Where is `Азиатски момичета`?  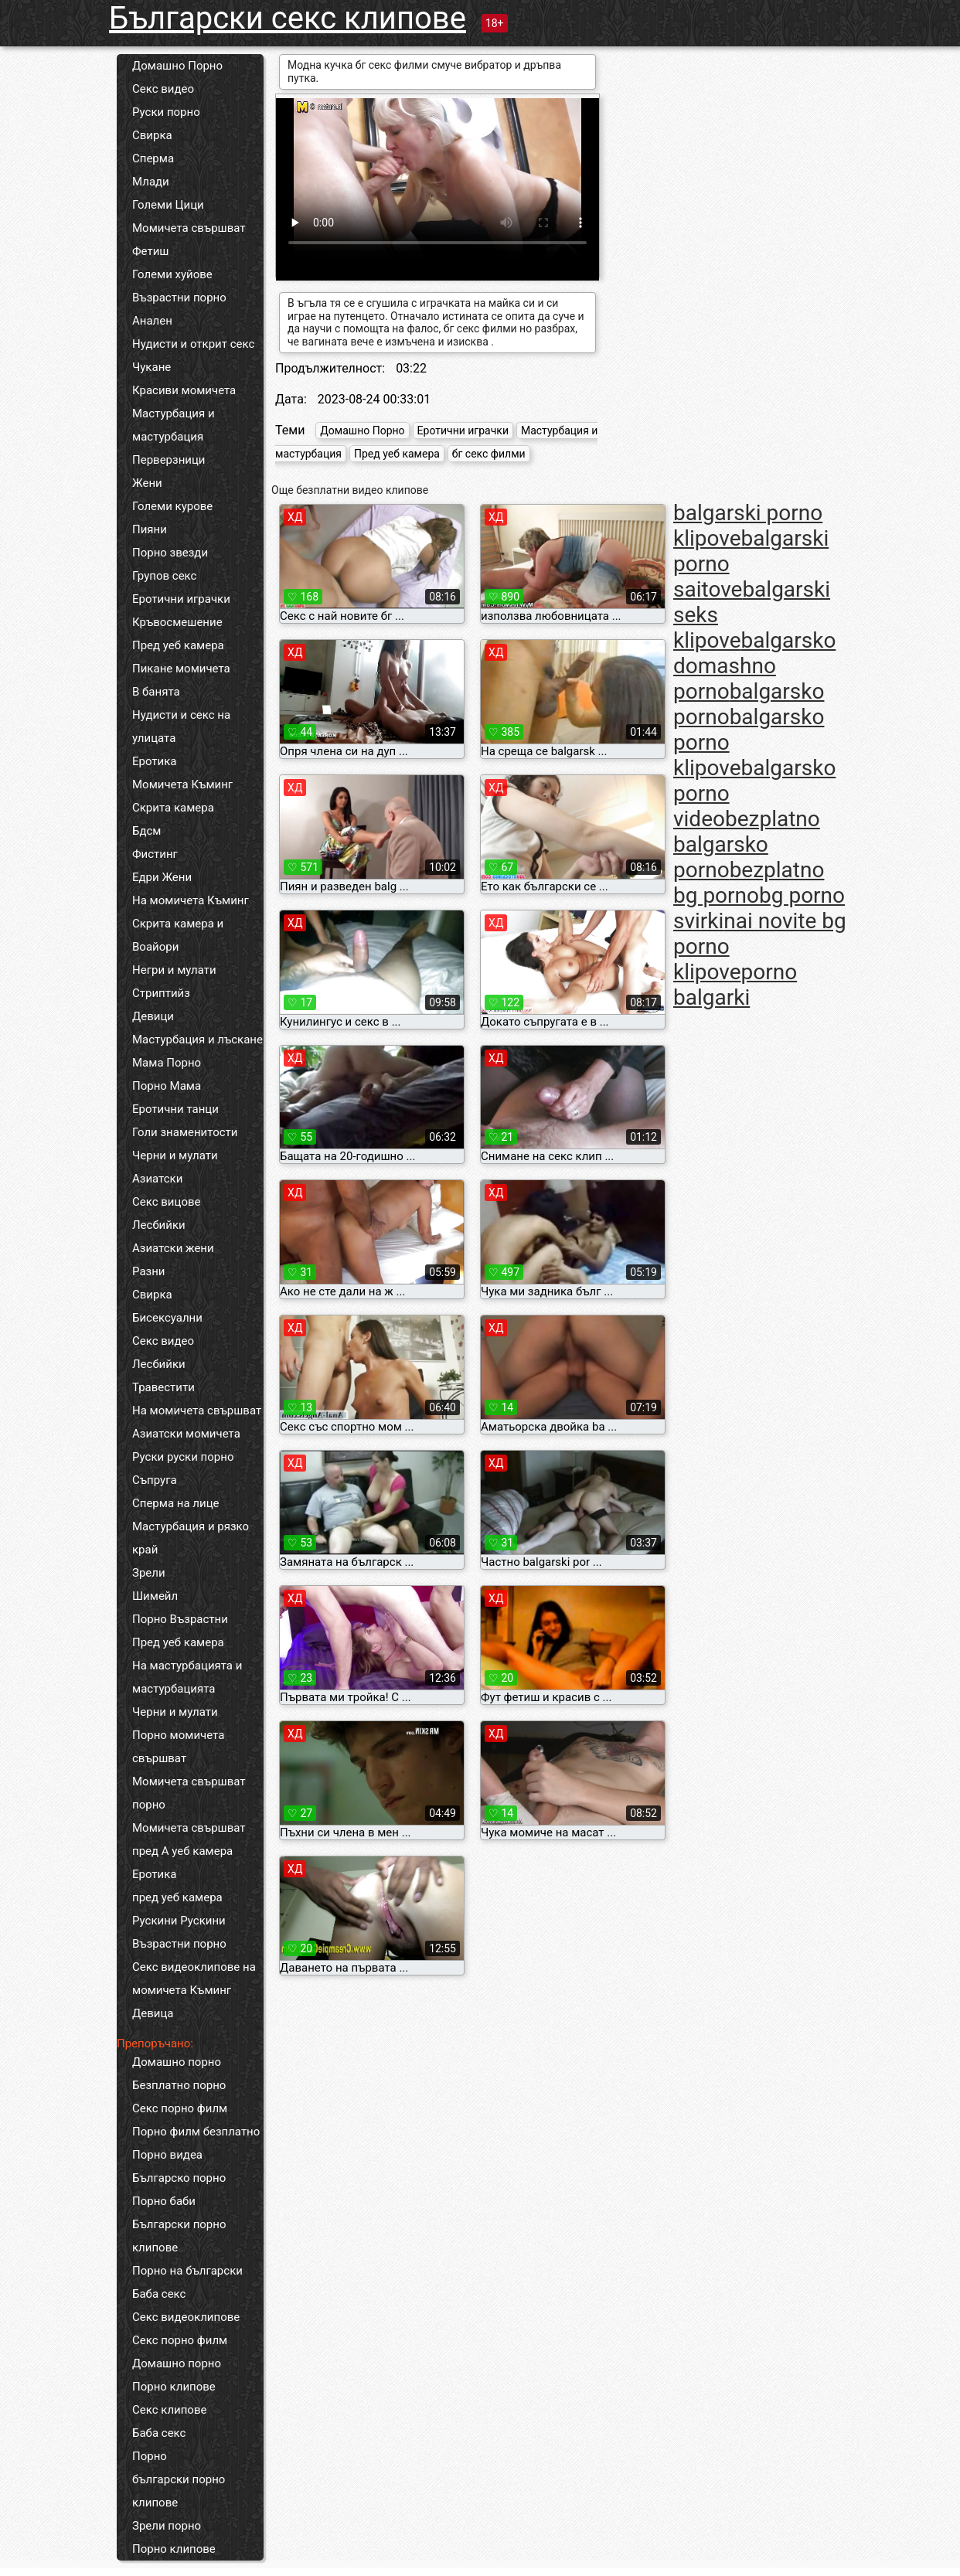 Азиатски момичета is located at coordinates (186, 1434).